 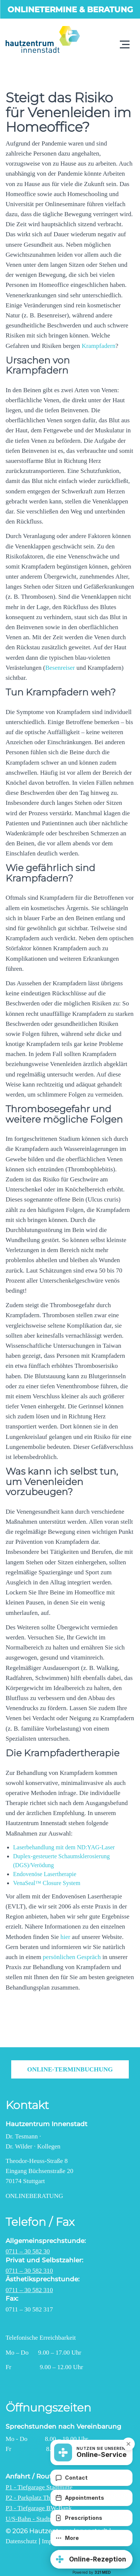 What do you see at coordinates (34, 2518) in the screenshot?
I see `U/S-Bahn - Stadtmitte` at bounding box center [34, 2518].